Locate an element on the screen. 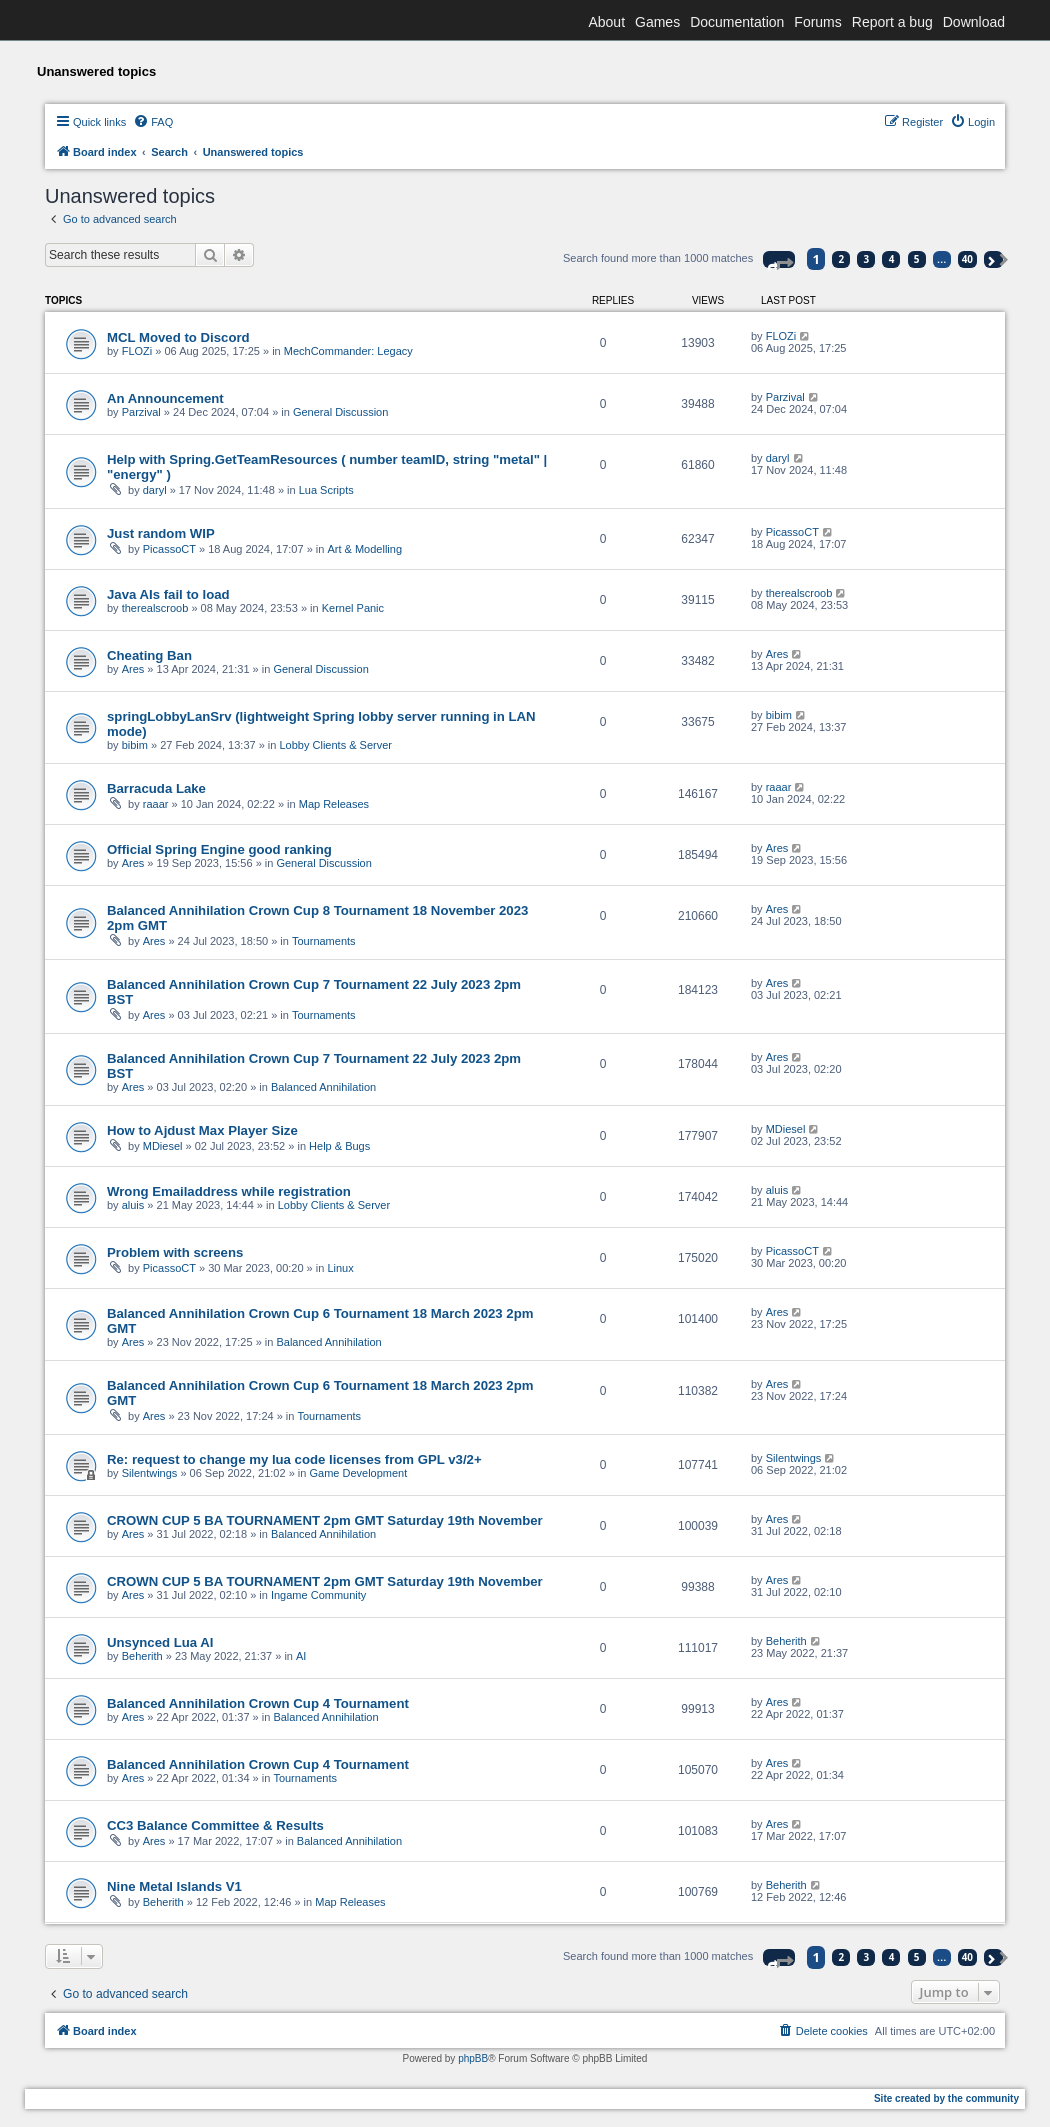 The height and width of the screenshot is (2127, 1050). CC3 Balance Committee & Results is located at coordinates (215, 1825).